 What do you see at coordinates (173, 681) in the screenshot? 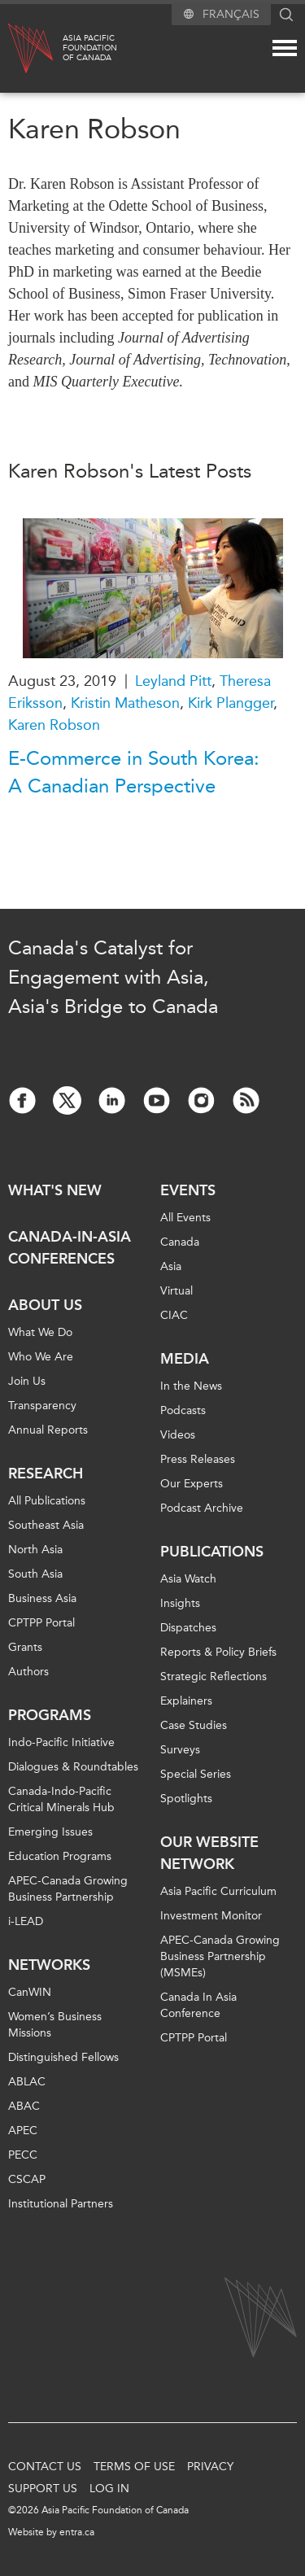
I see `Leyland Pitt` at bounding box center [173, 681].